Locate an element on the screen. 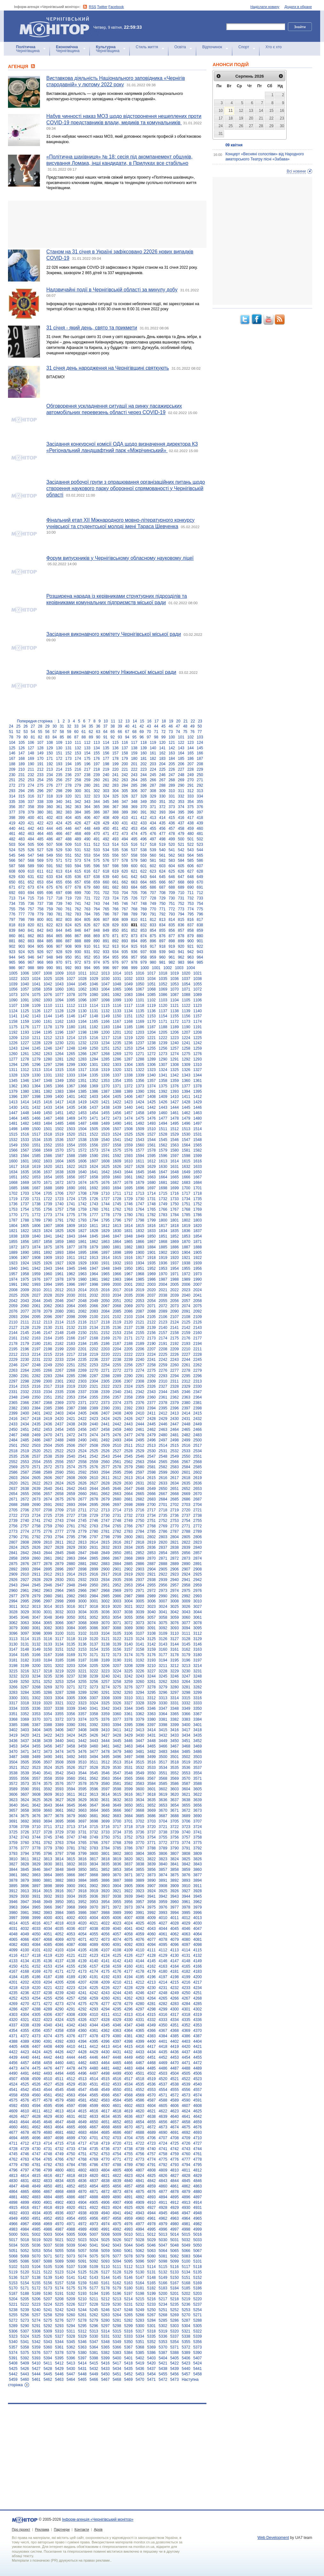  3629 is located at coordinates (82, 1800).